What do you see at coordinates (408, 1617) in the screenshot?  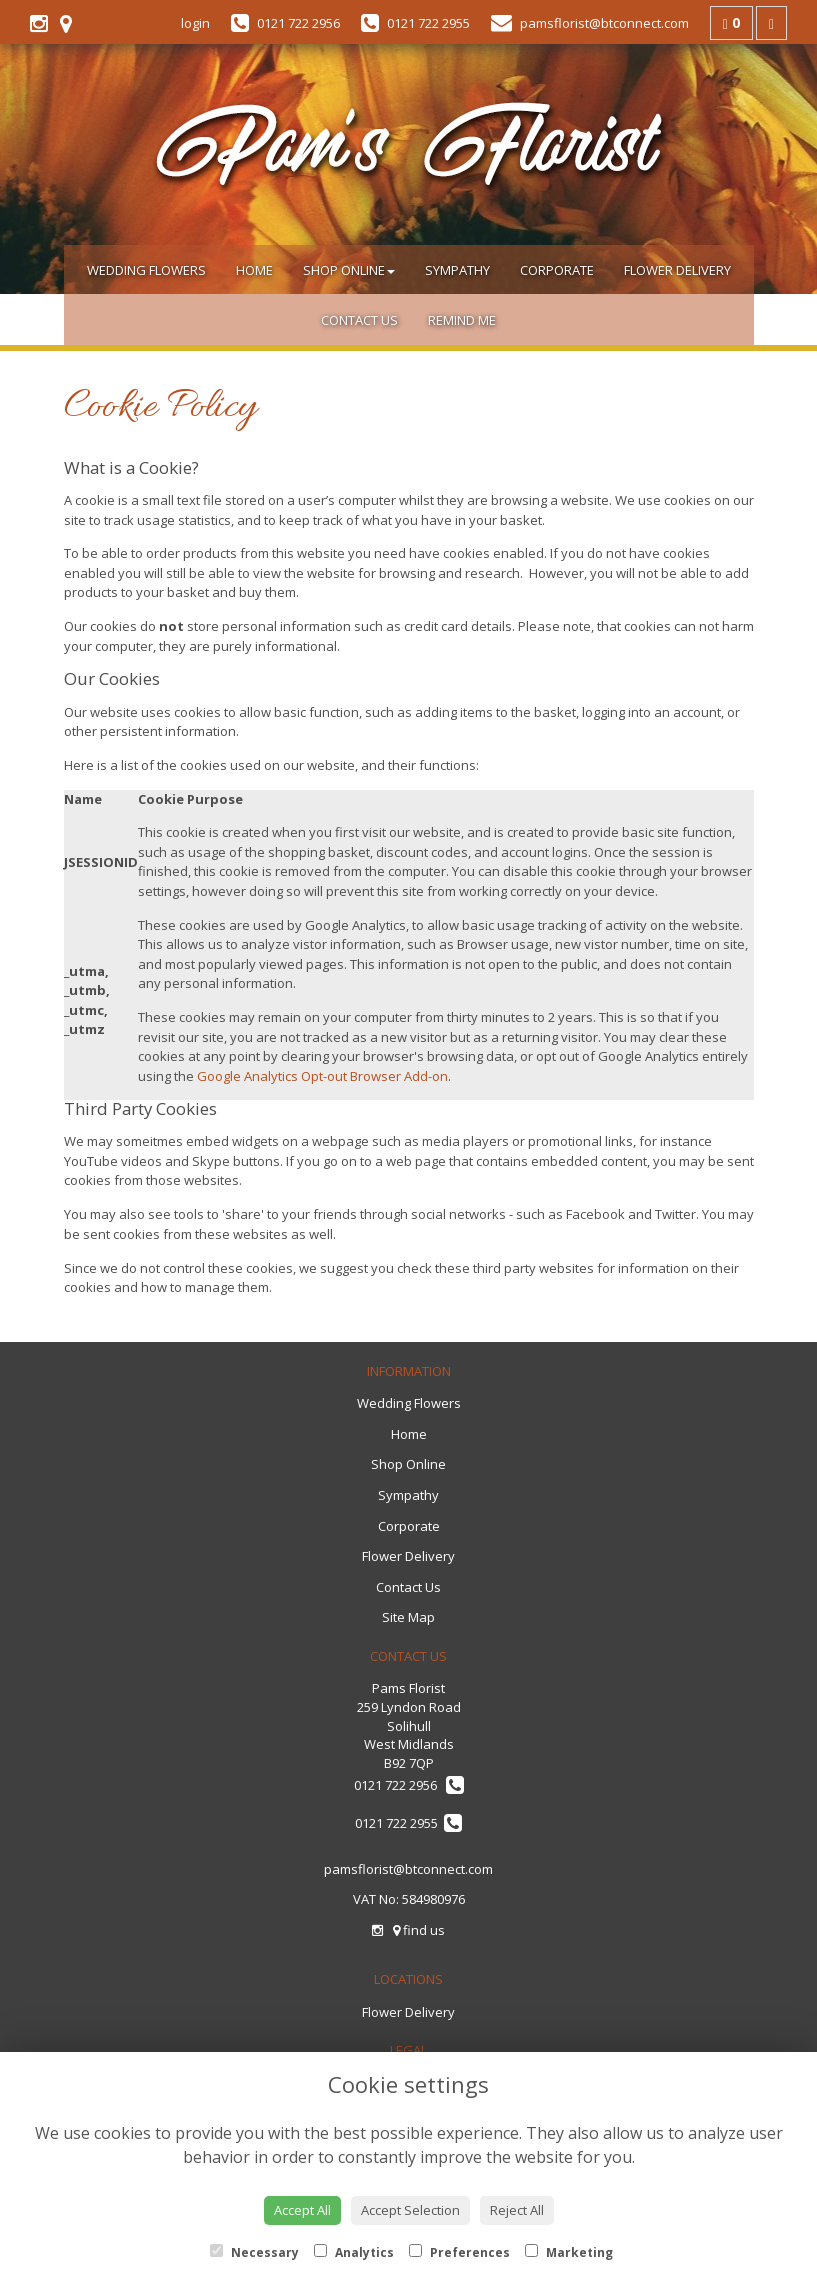 I see `Site Map` at bounding box center [408, 1617].